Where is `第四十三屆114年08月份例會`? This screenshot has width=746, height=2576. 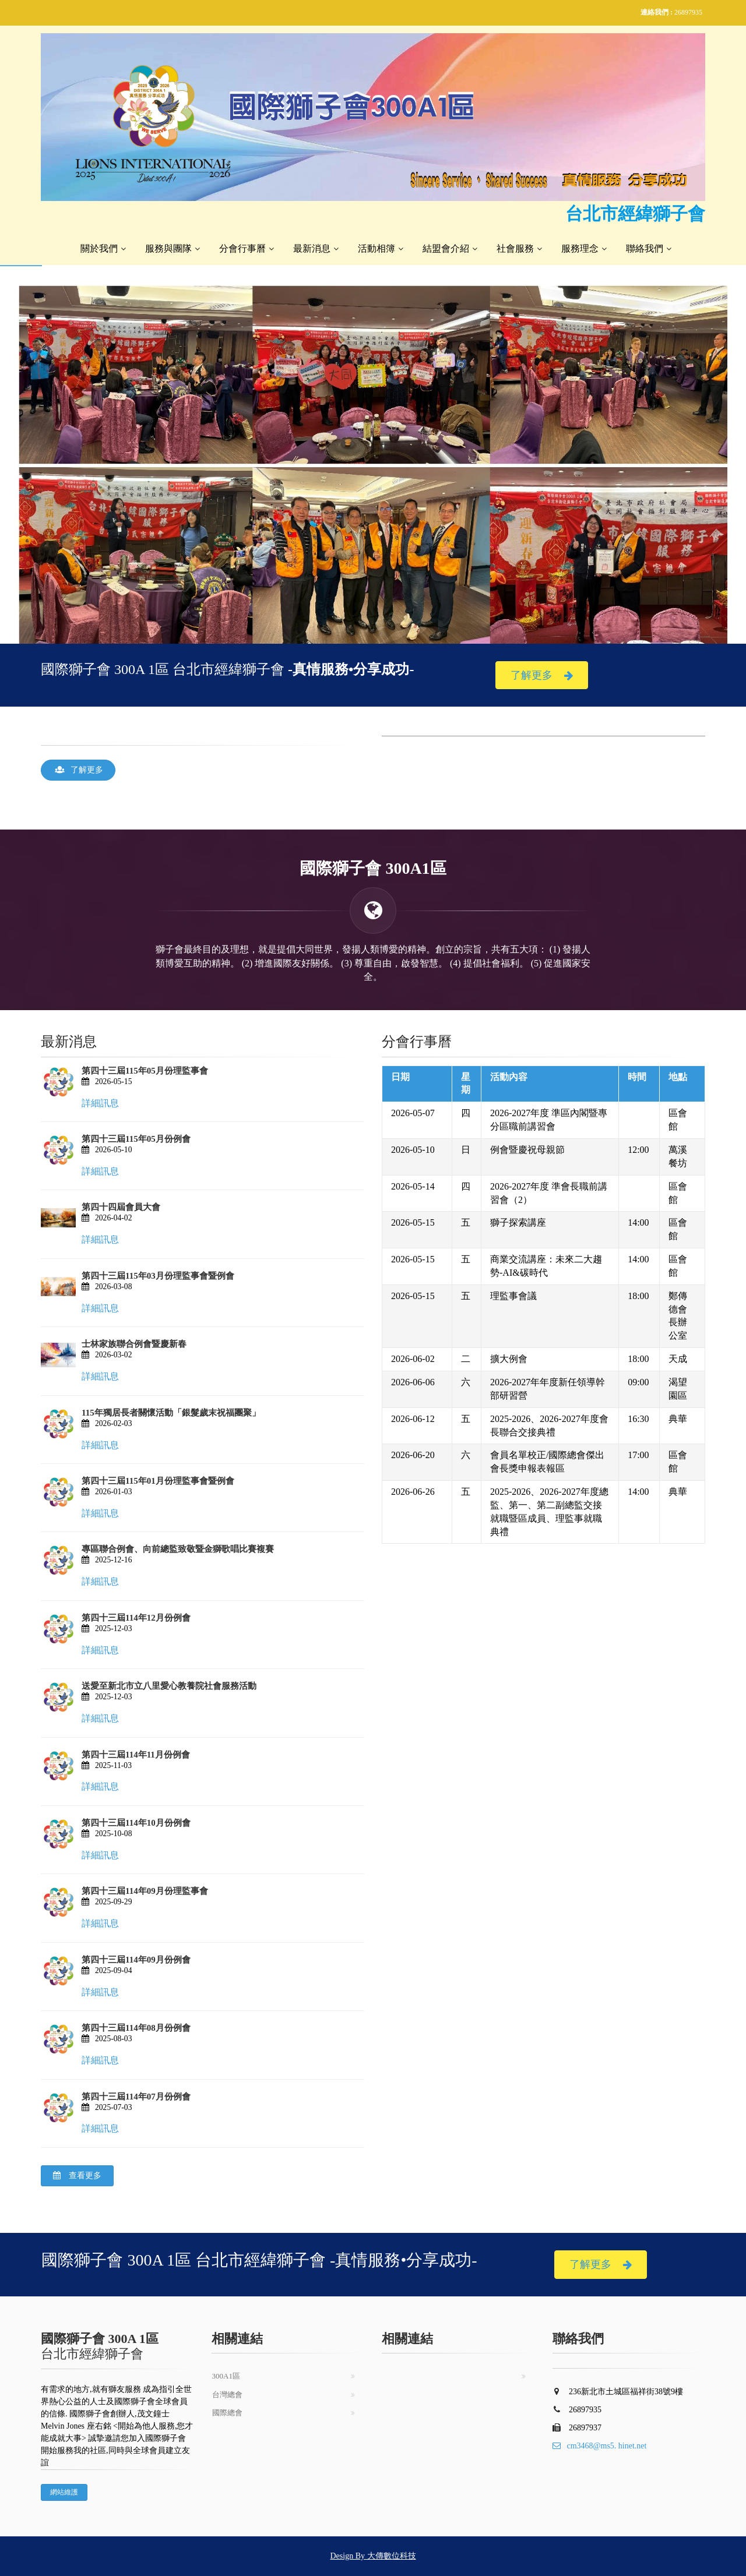
第四十三屆114年08月份例會 is located at coordinates (136, 2027).